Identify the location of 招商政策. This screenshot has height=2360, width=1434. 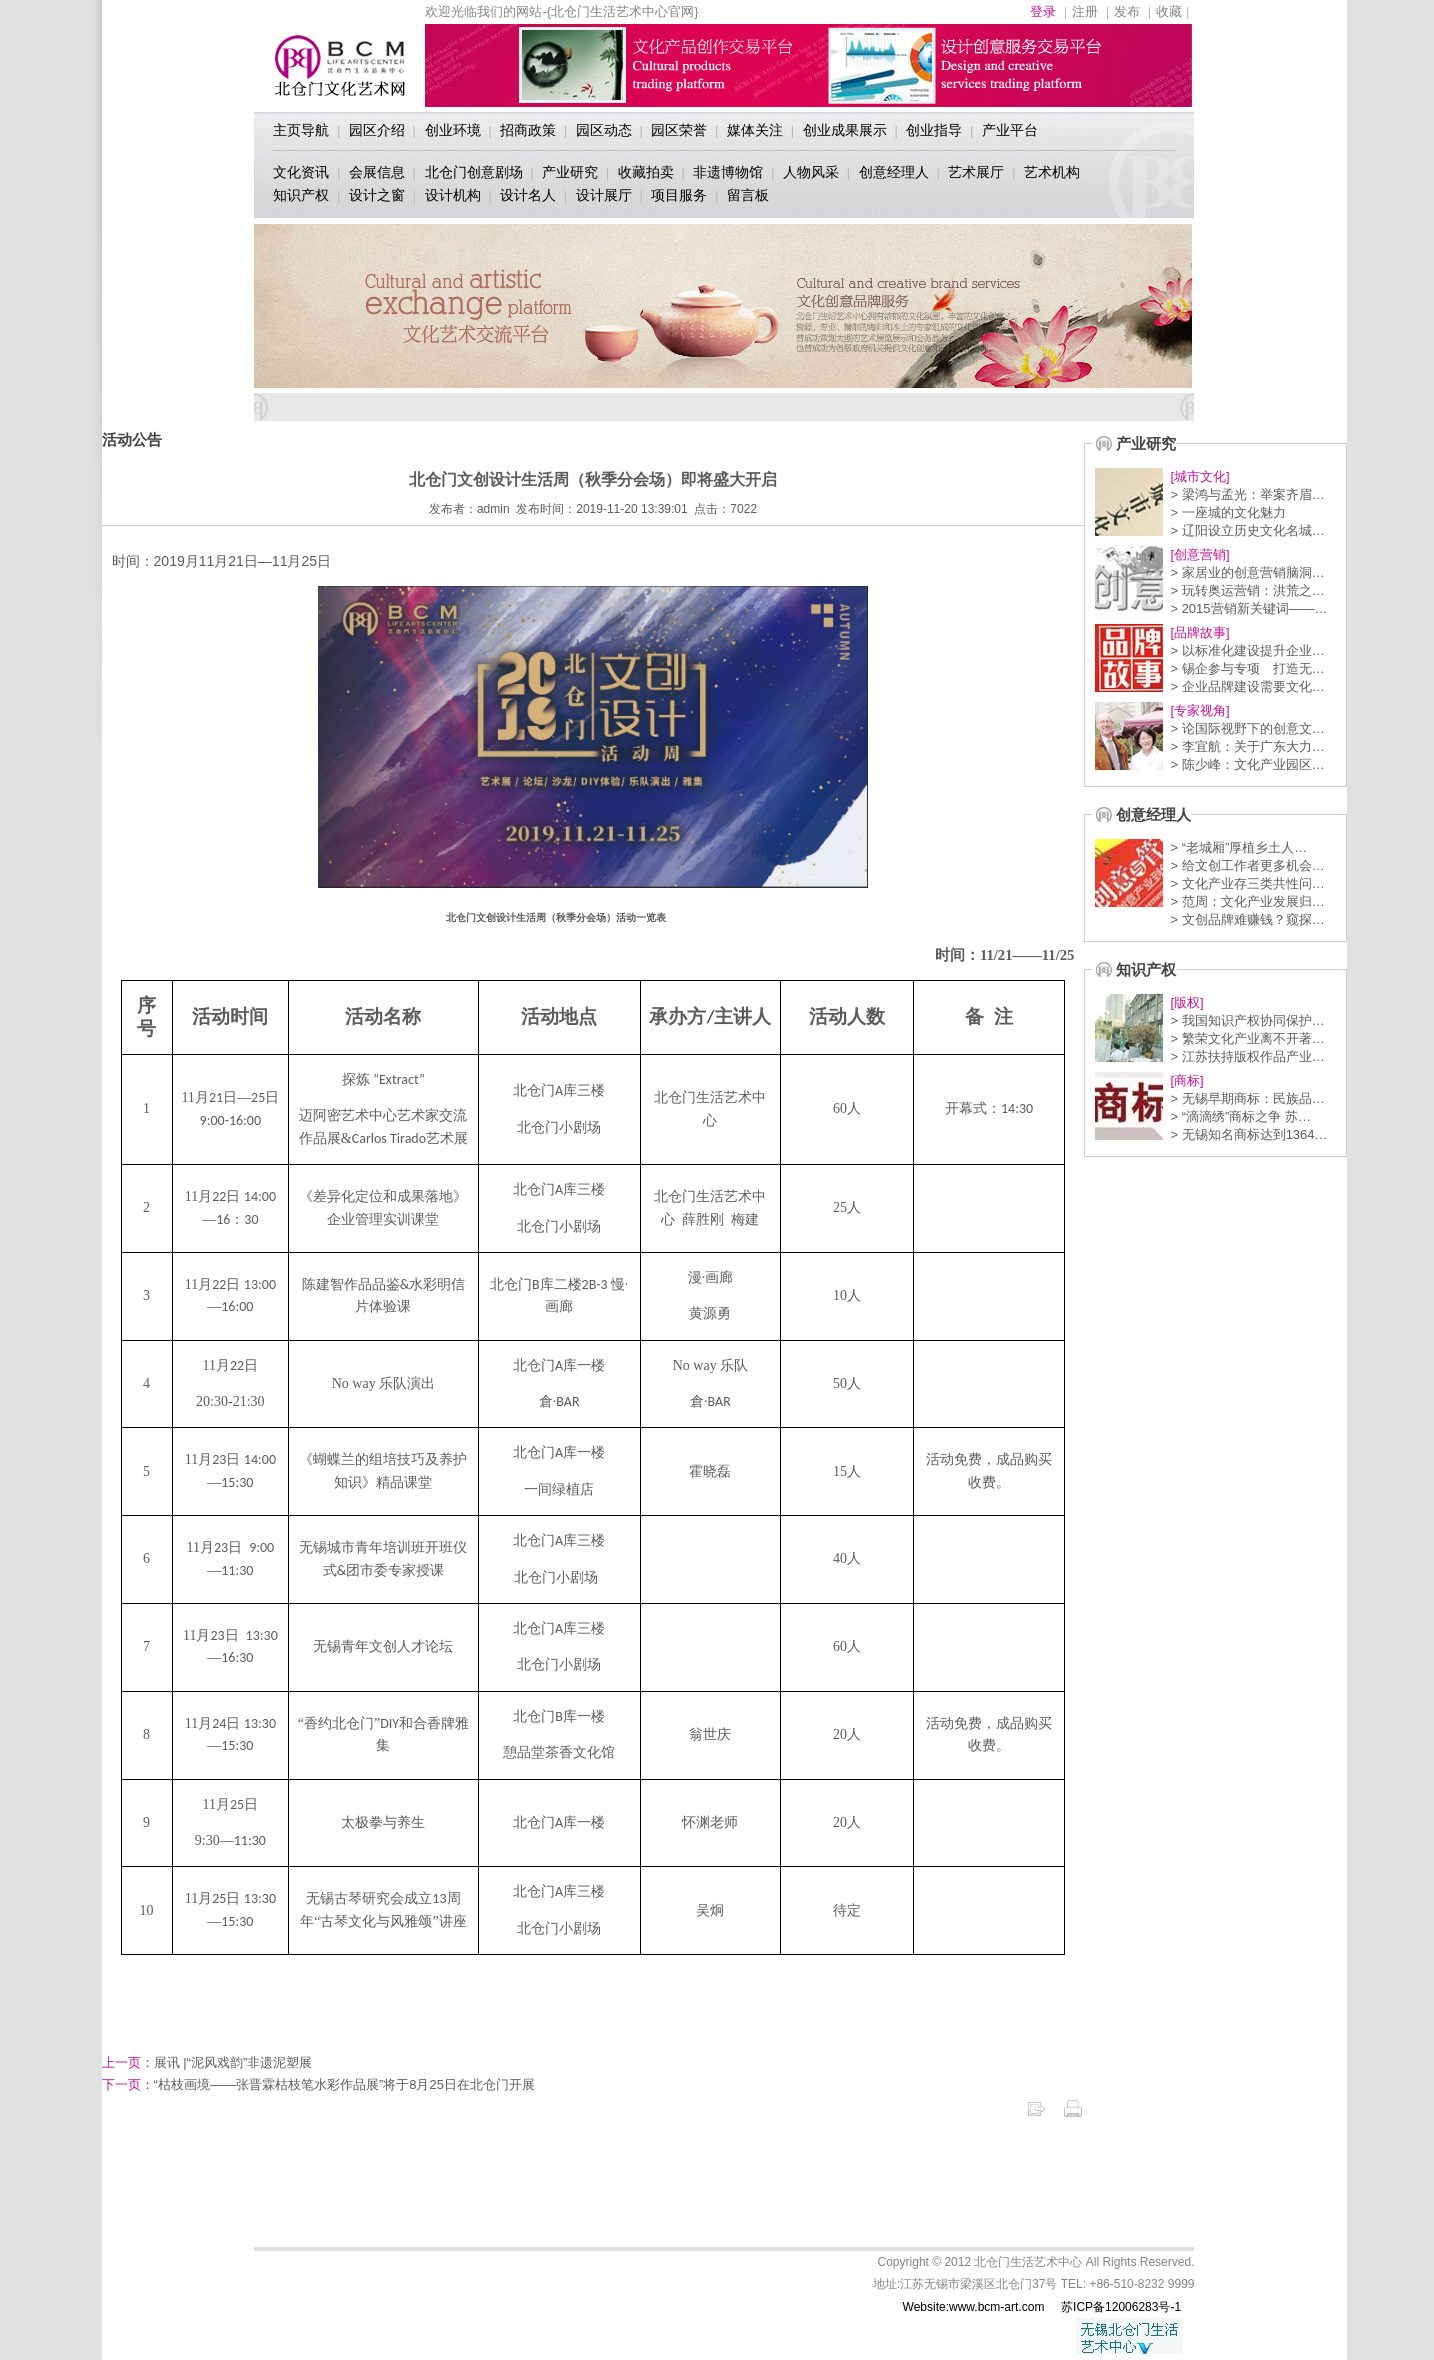
(528, 130).